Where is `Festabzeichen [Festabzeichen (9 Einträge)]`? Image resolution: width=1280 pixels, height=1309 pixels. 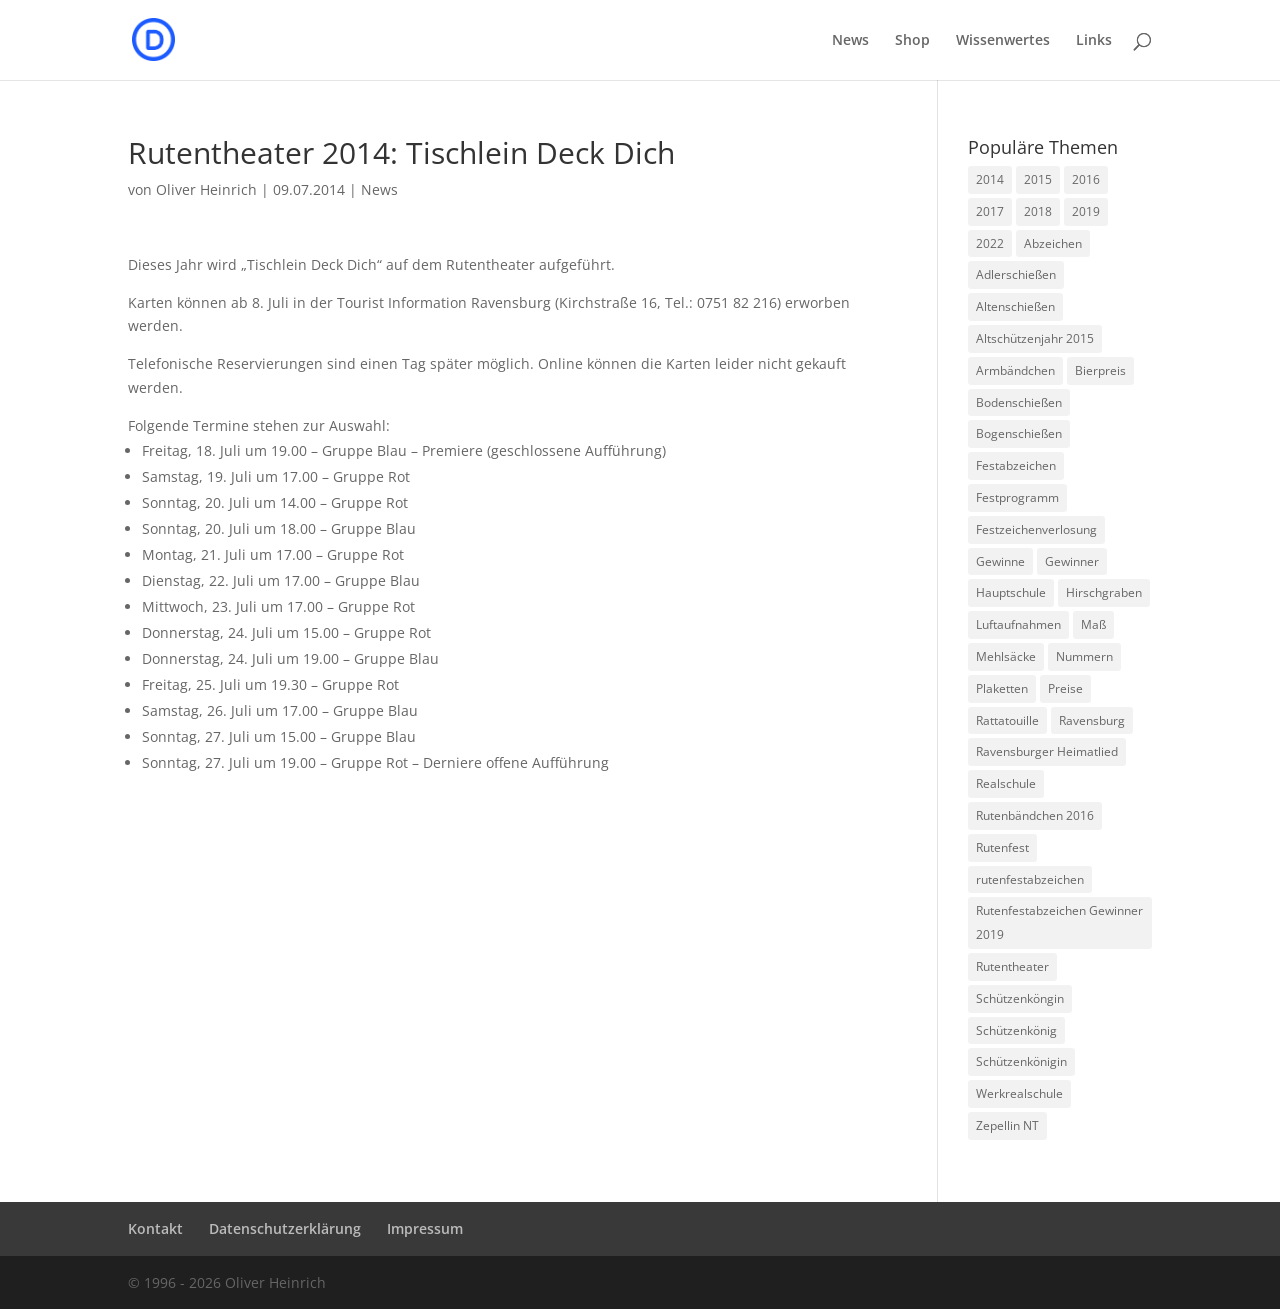 Festabzeichen [Festabzeichen (9 Einträge)] is located at coordinates (1016, 465).